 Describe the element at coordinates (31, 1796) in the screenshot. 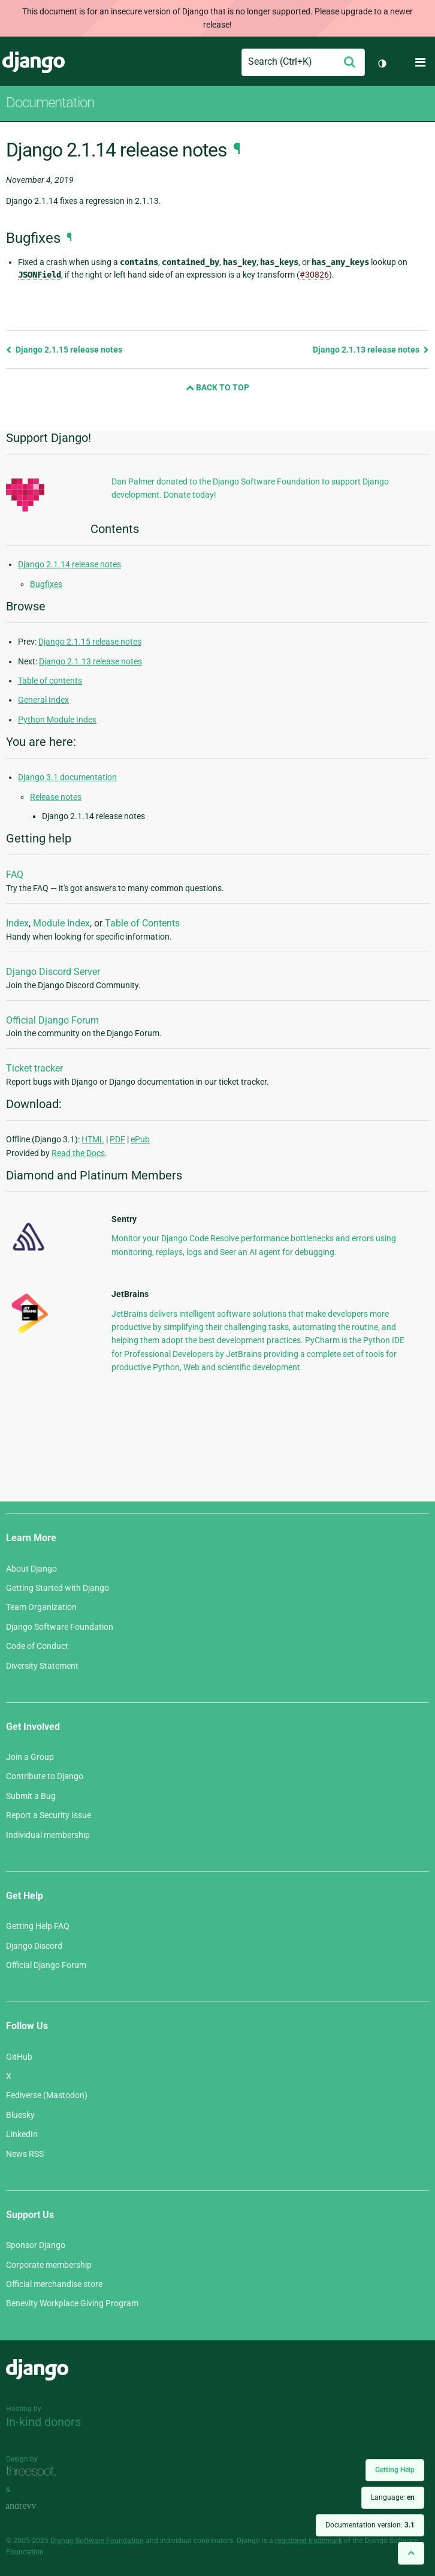

I see `Submit a Bug` at that location.